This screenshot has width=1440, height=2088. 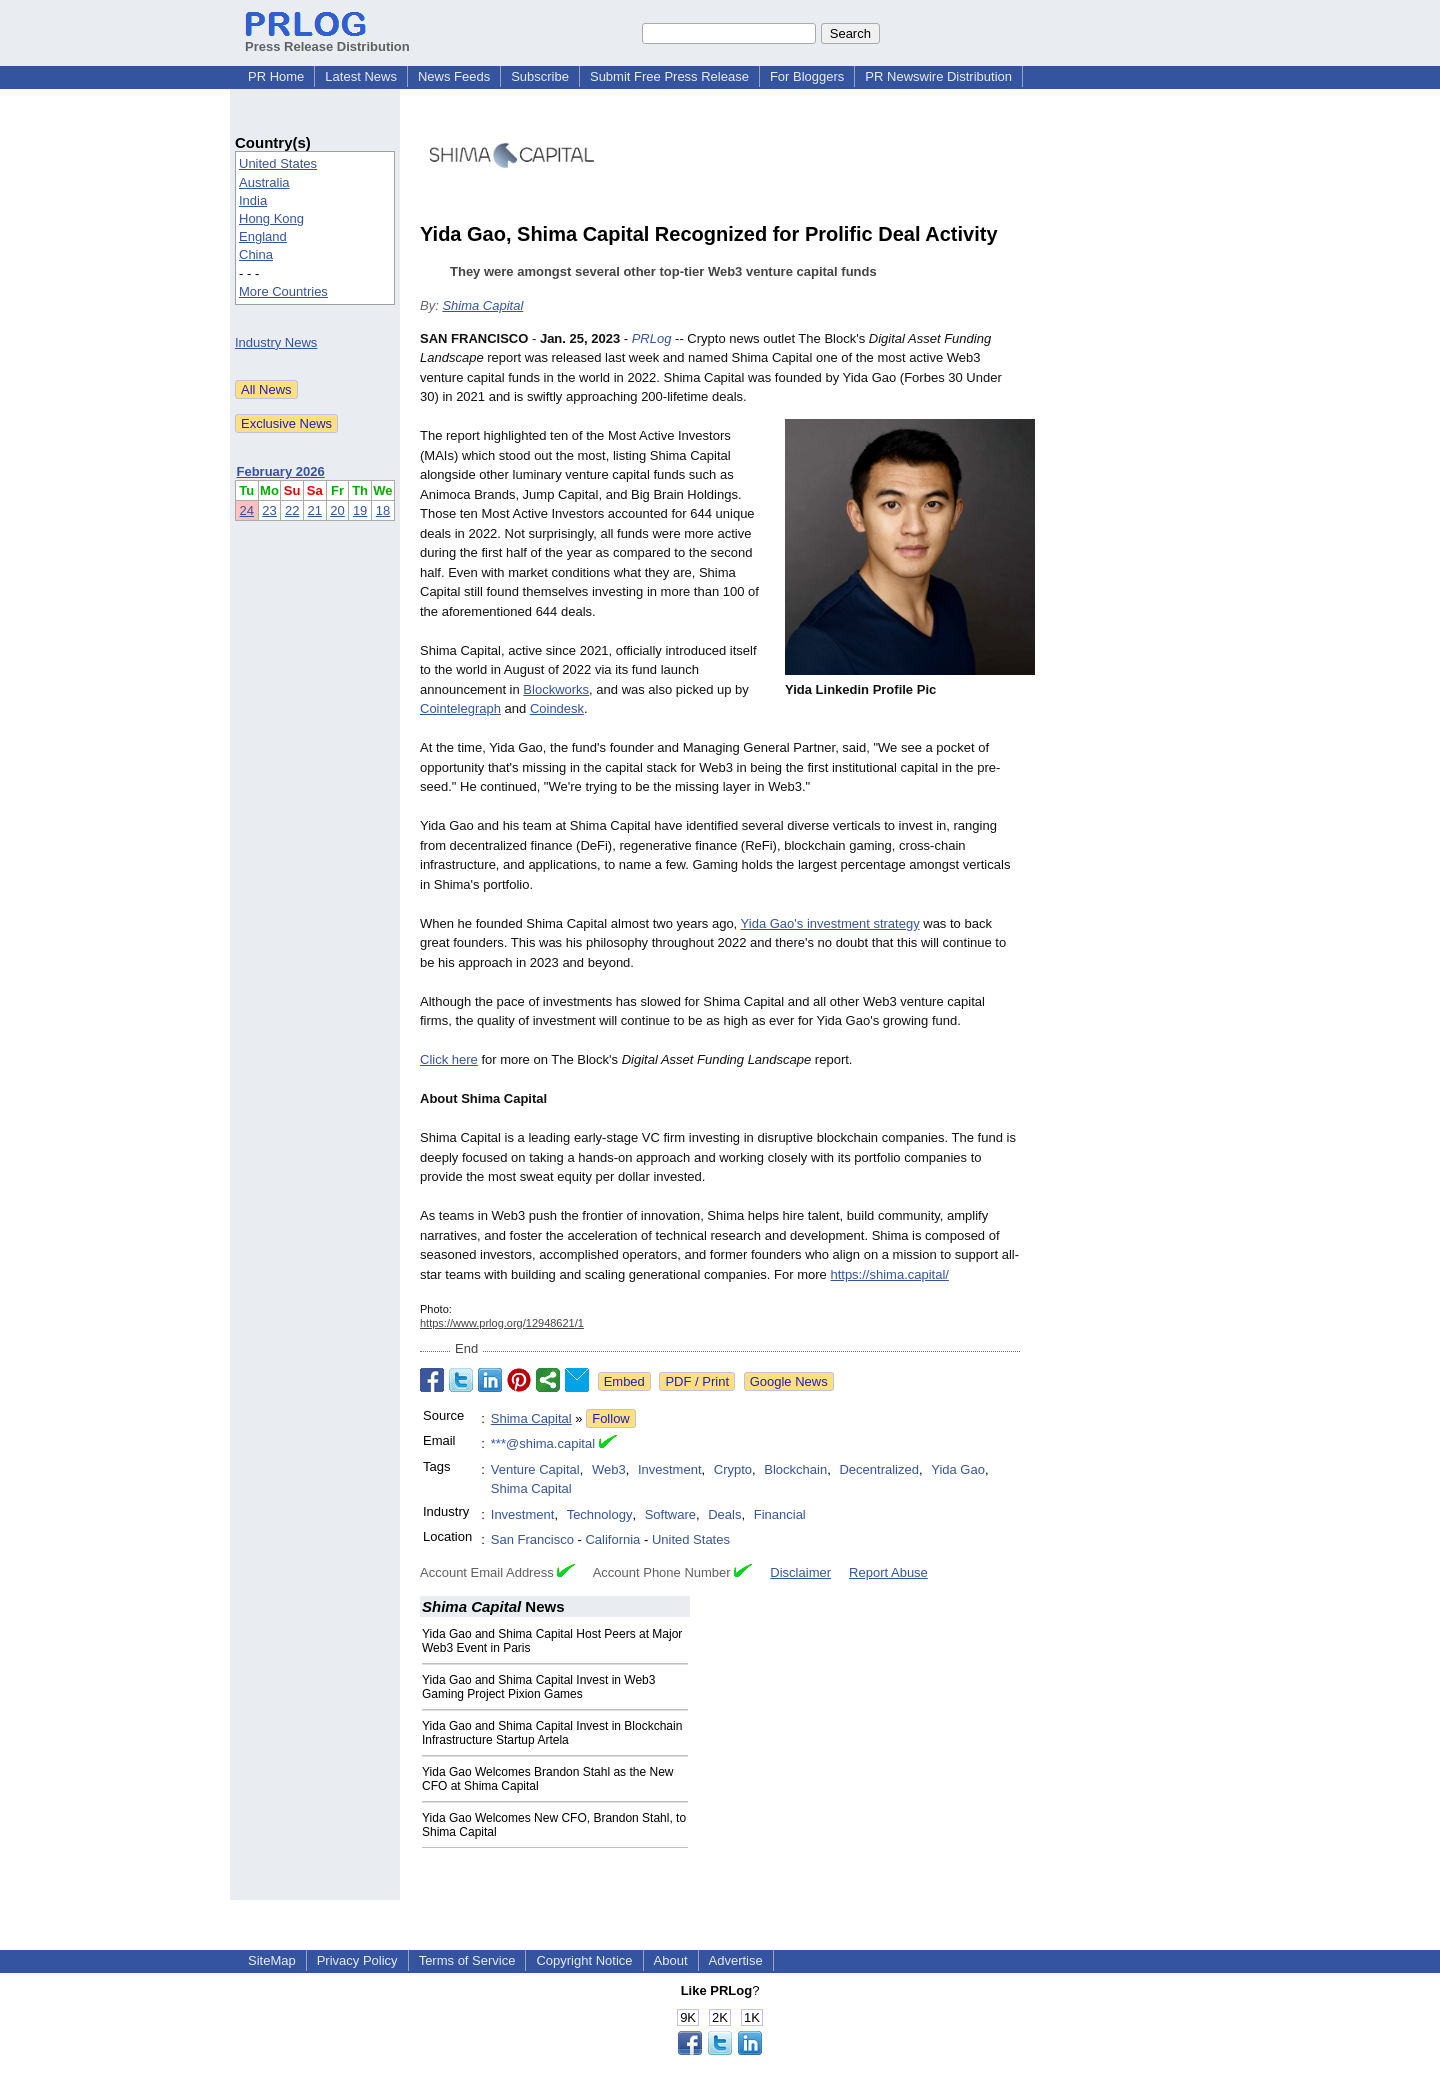 I want to click on Privacy Policy, so click(x=357, y=1960).